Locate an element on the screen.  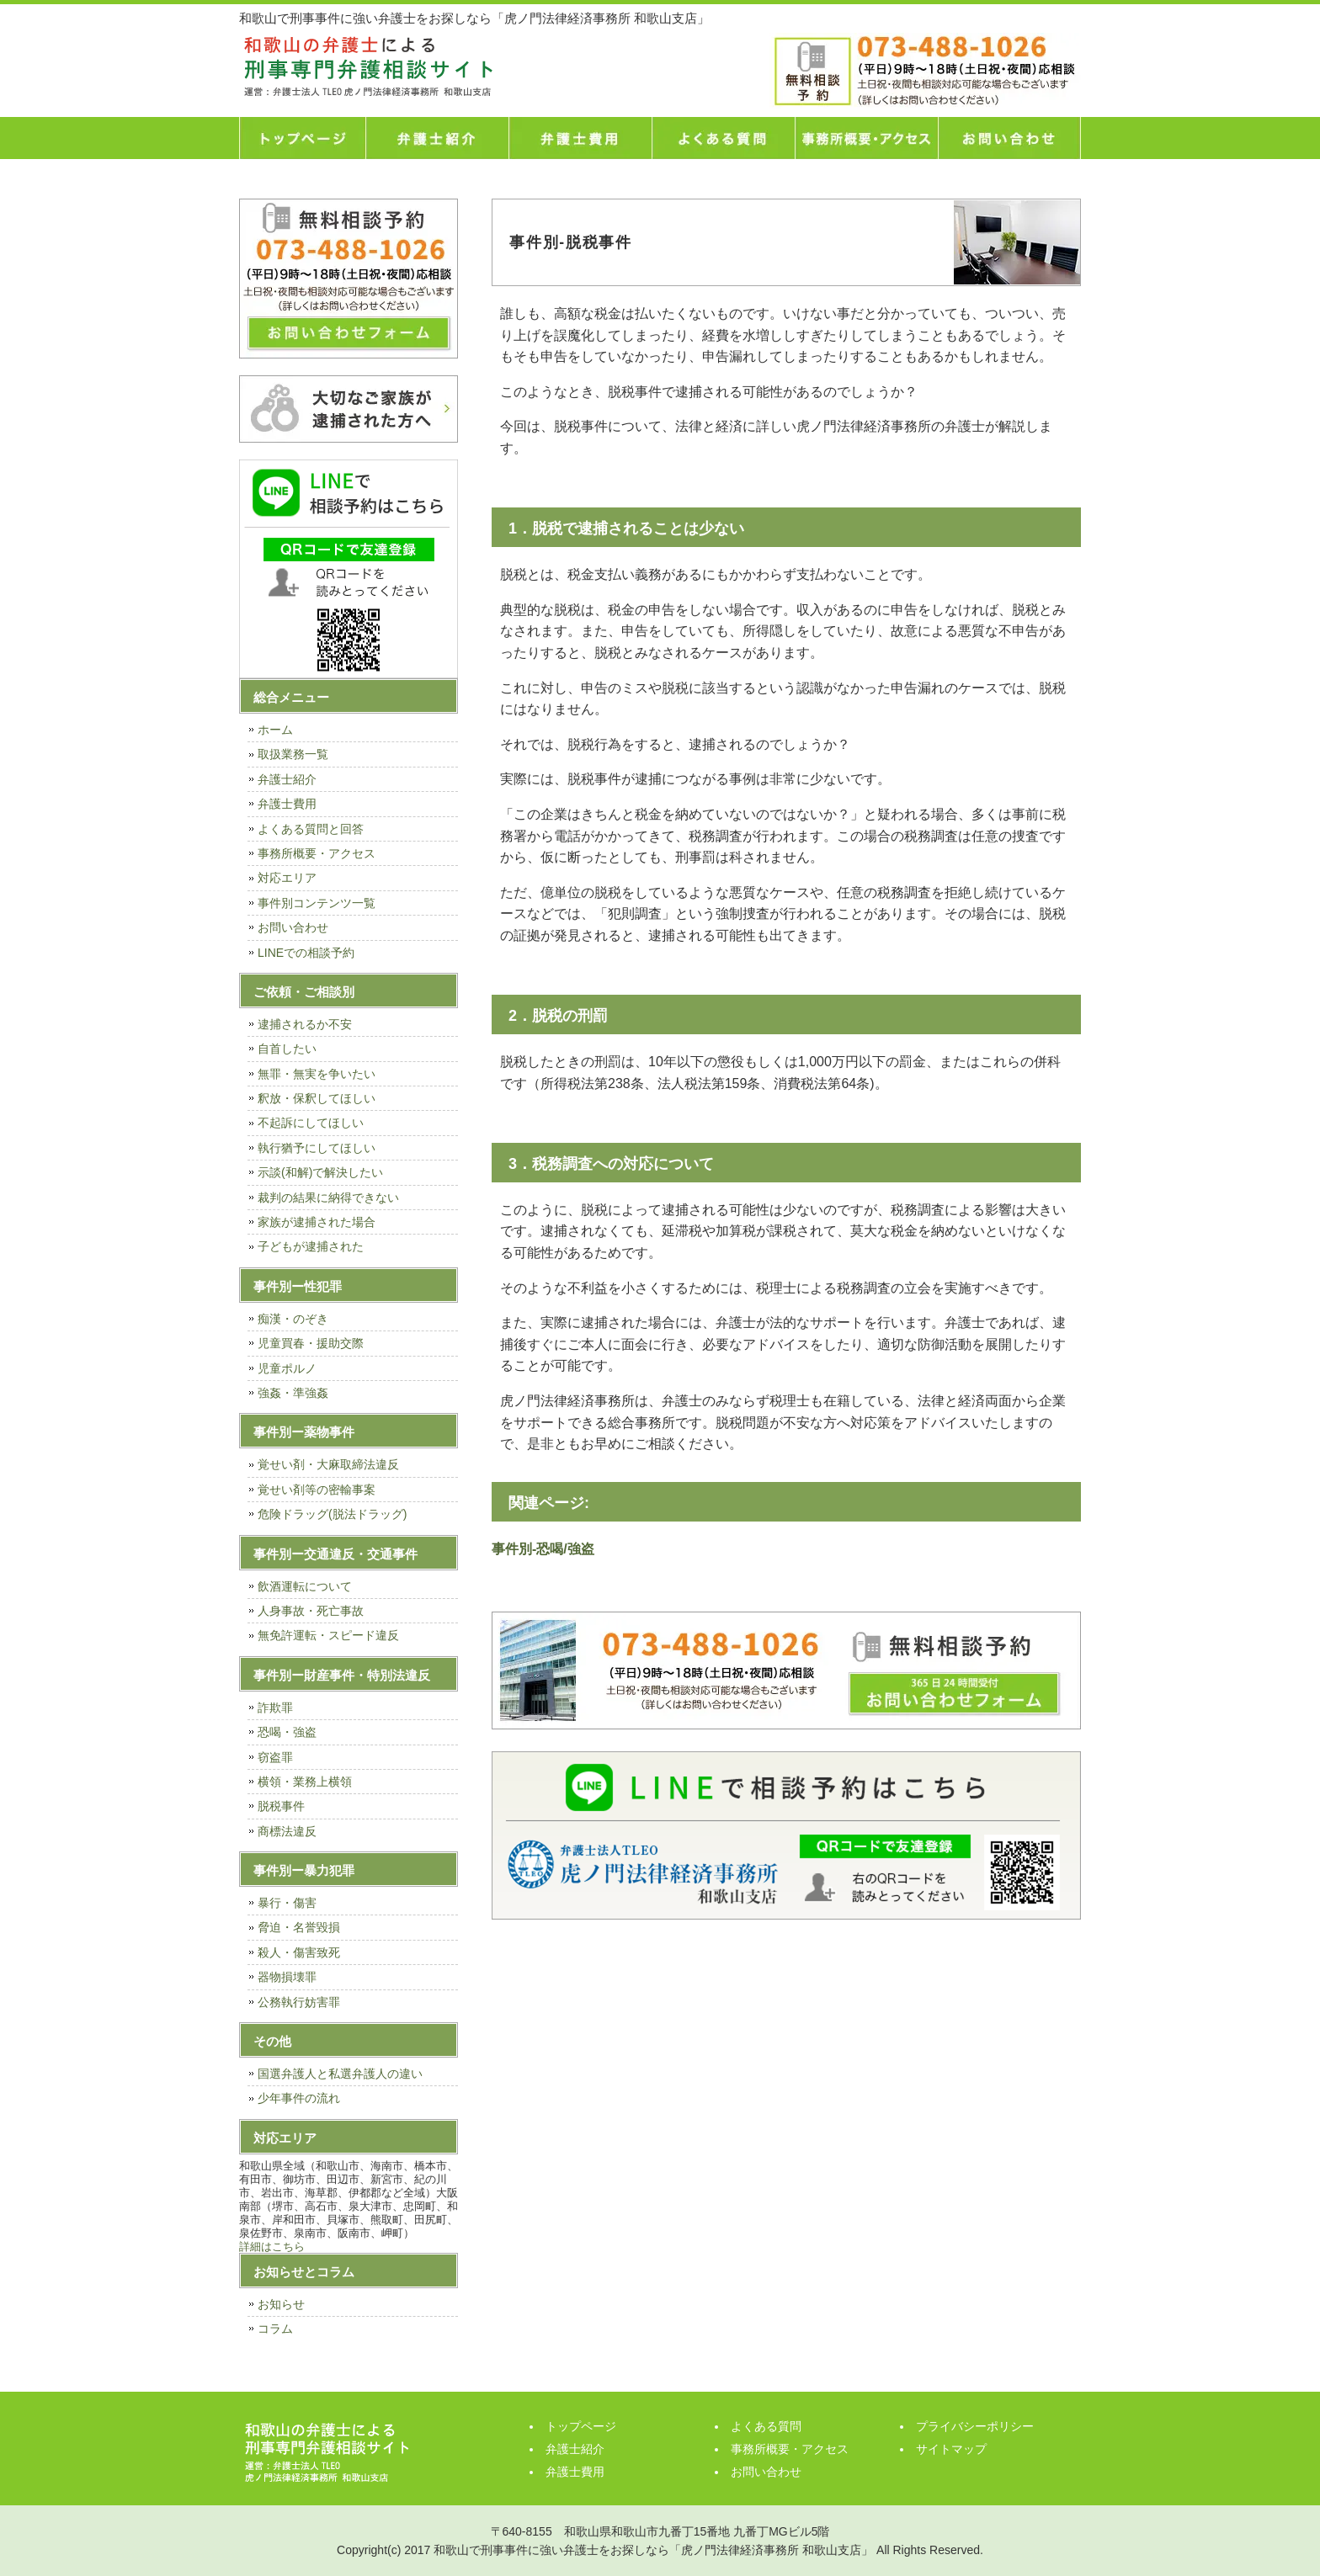
公務執行妨害罪 is located at coordinates (299, 2002).